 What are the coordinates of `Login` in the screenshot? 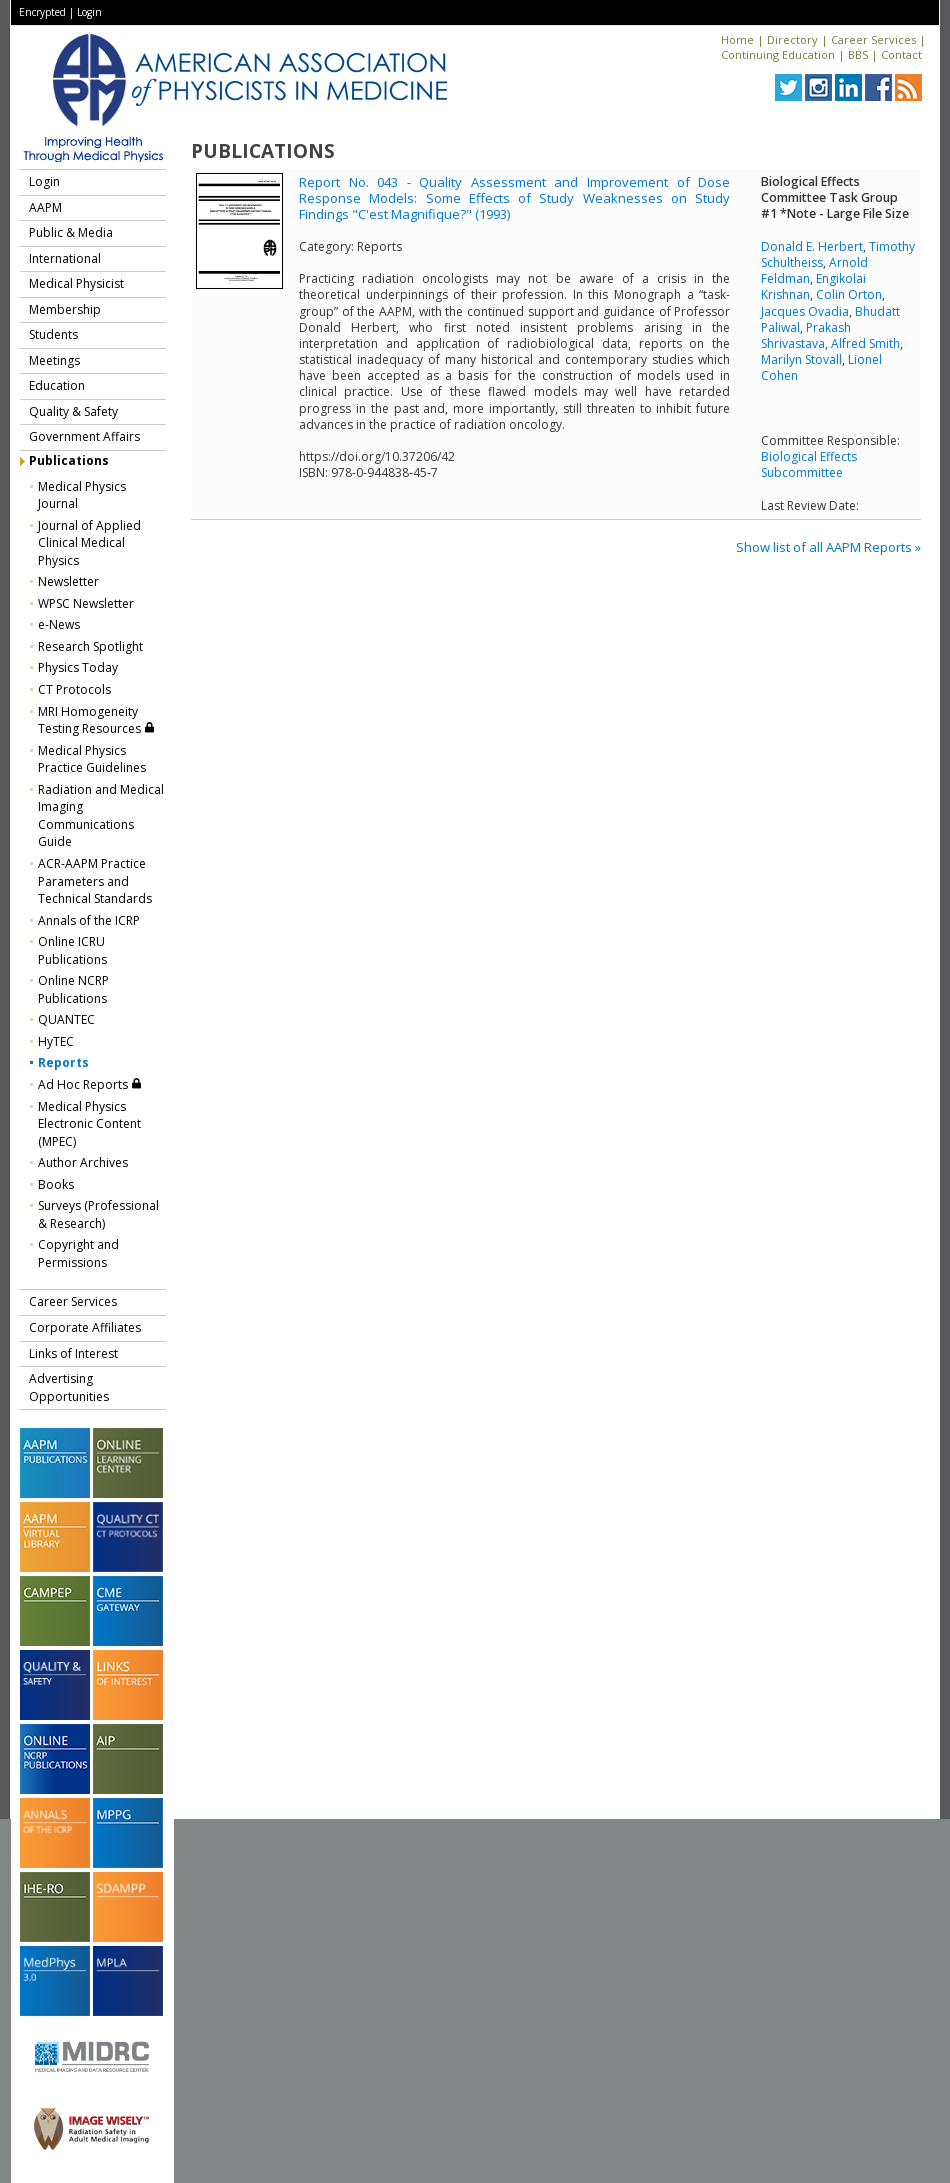 It's located at (89, 12).